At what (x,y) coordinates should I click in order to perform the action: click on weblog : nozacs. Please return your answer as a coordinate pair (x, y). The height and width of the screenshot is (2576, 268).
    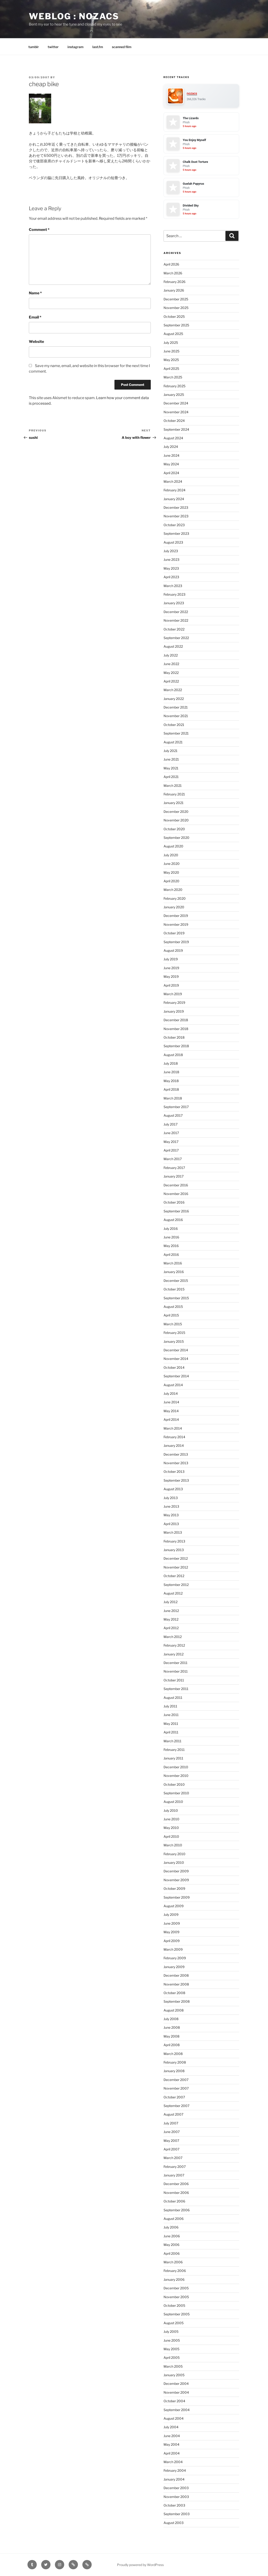
    Looking at the image, I should click on (74, 16).